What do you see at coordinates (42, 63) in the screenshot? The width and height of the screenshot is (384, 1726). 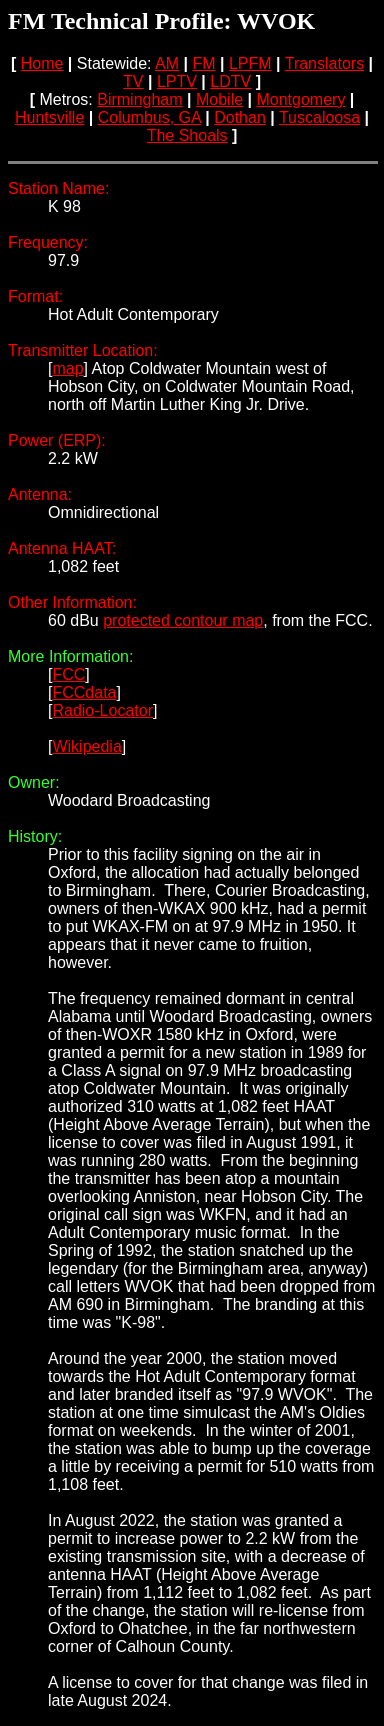 I see `Home` at bounding box center [42, 63].